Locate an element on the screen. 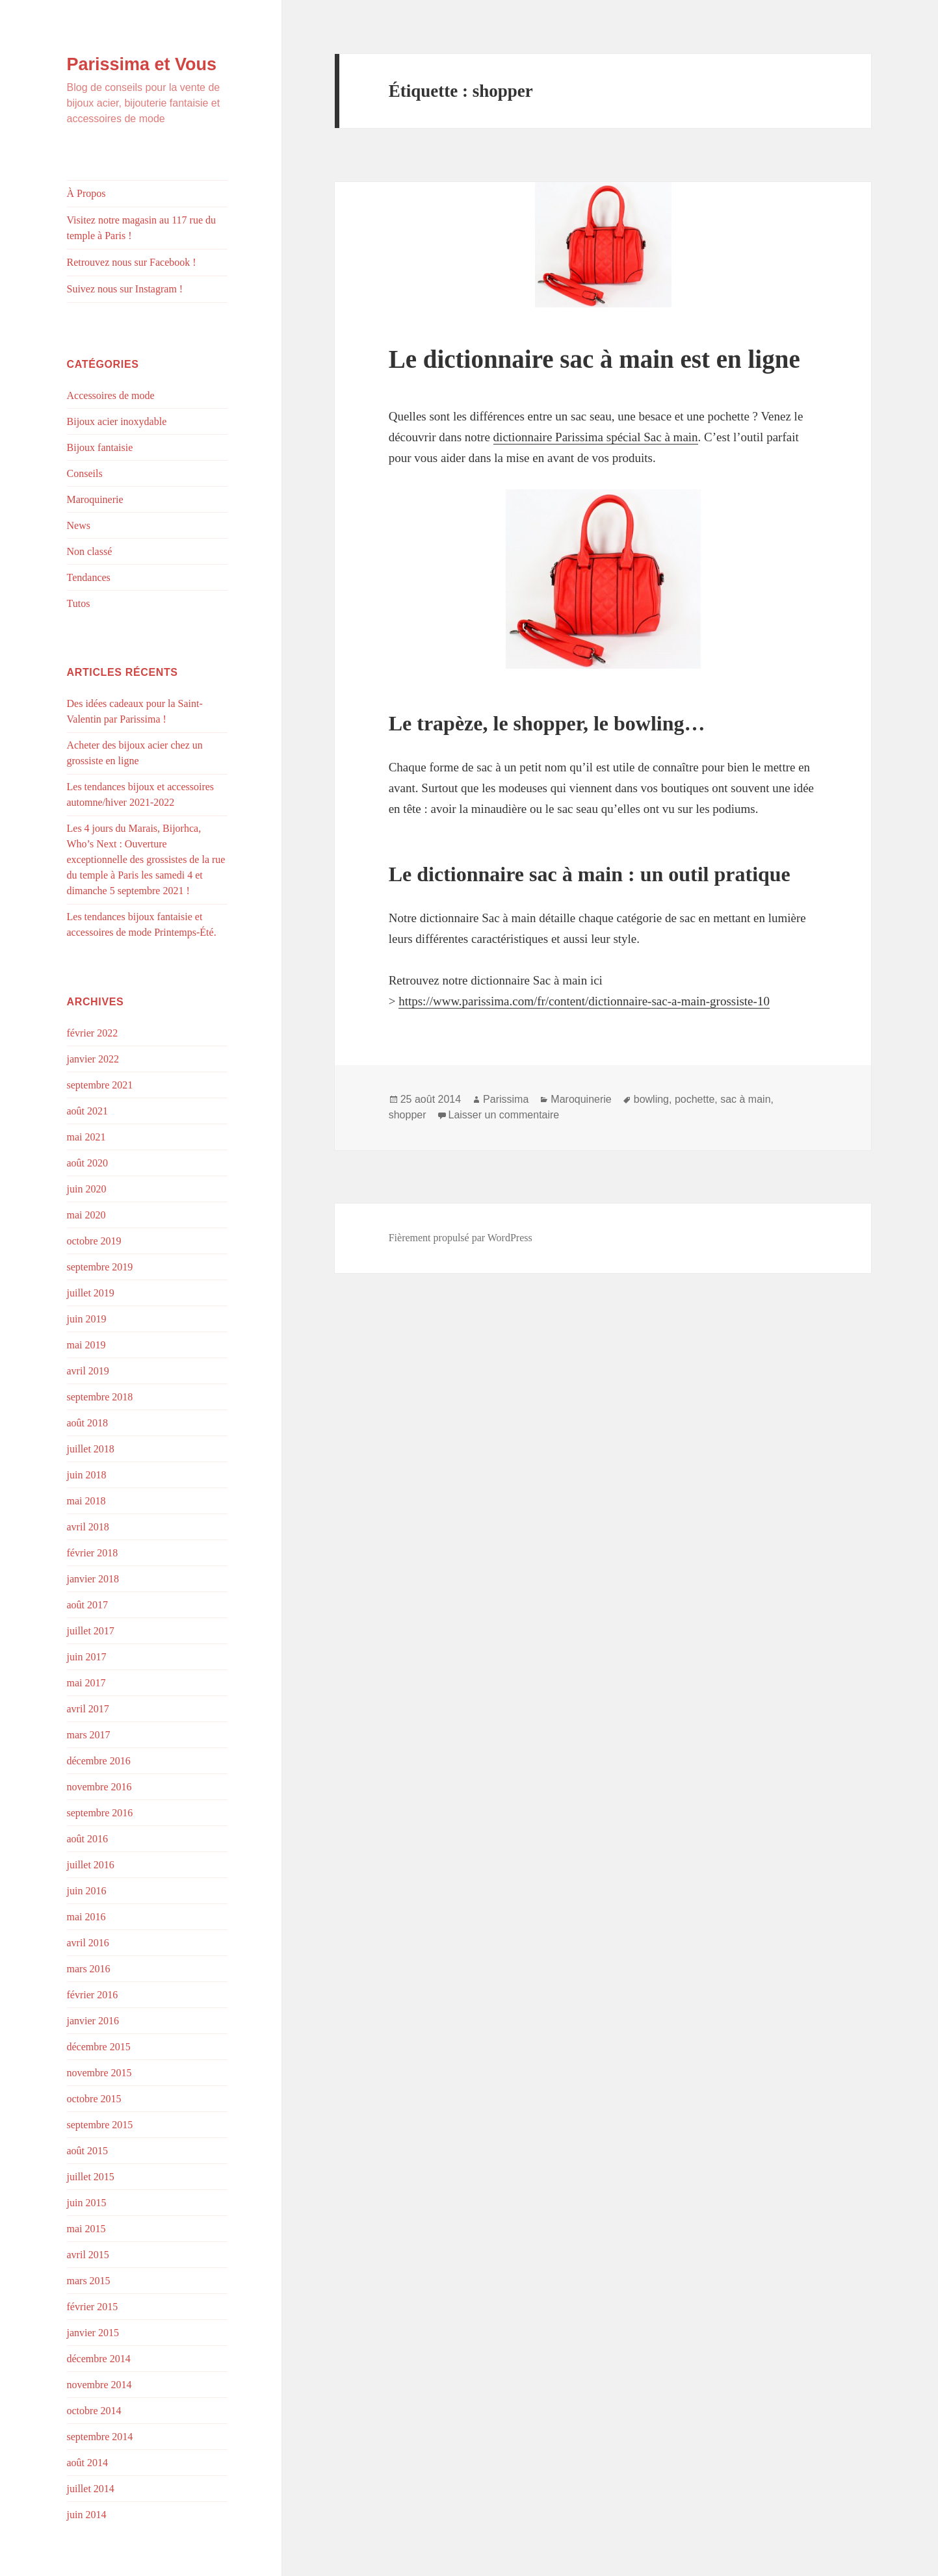 This screenshot has height=2576, width=938. avril 2016 is located at coordinates (88, 1942).